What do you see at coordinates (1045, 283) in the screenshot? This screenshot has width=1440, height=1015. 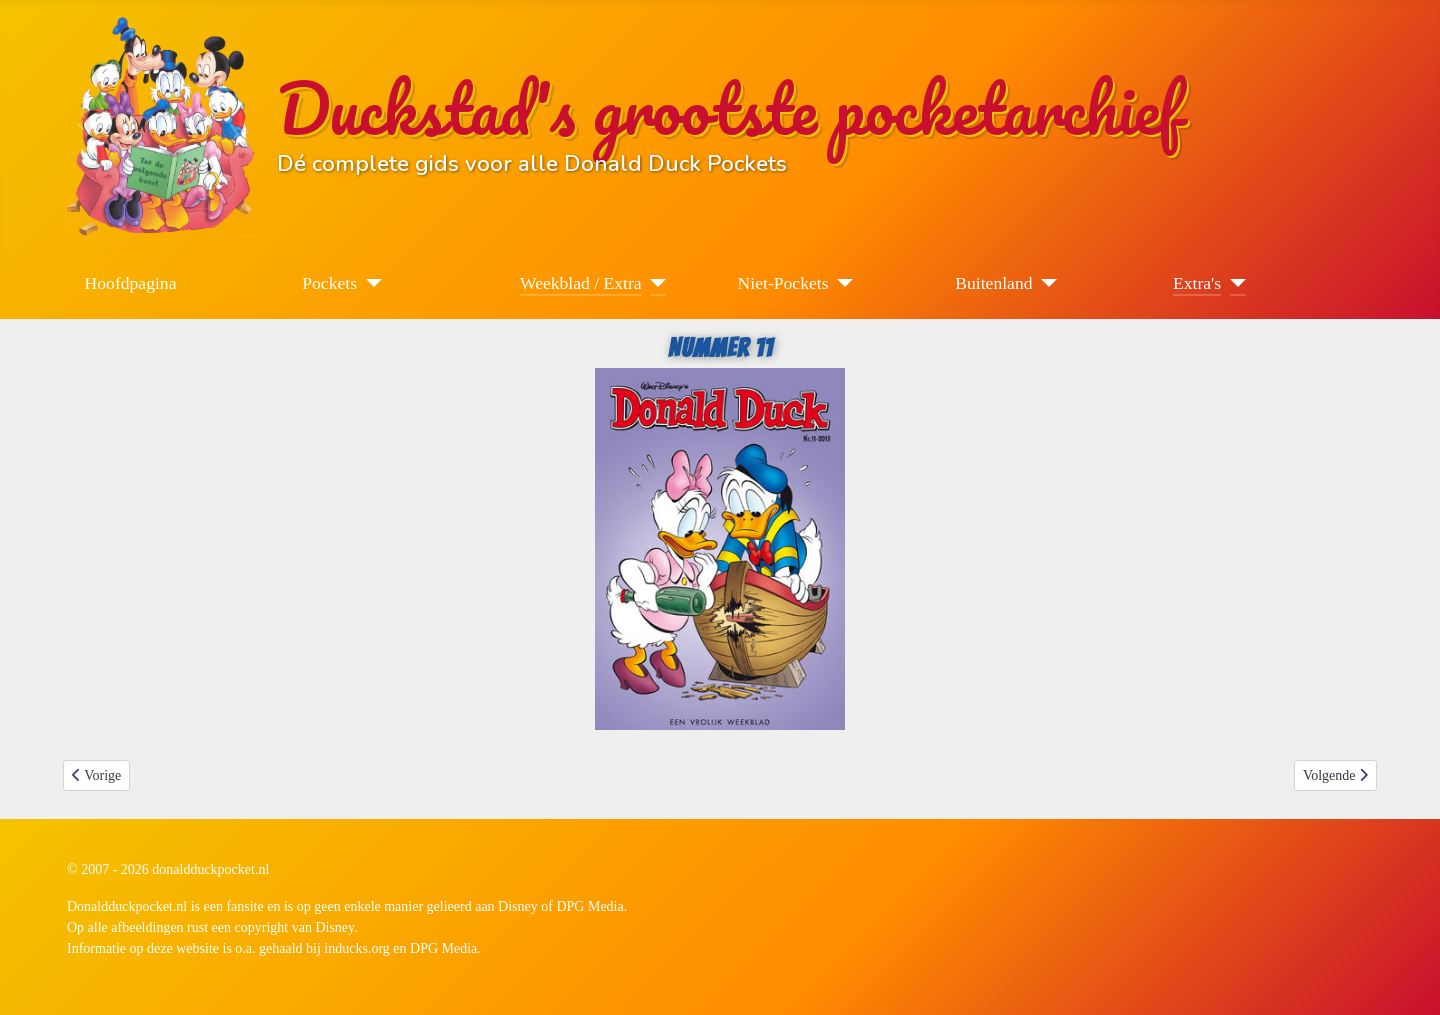 I see `[Buitenland]` at bounding box center [1045, 283].